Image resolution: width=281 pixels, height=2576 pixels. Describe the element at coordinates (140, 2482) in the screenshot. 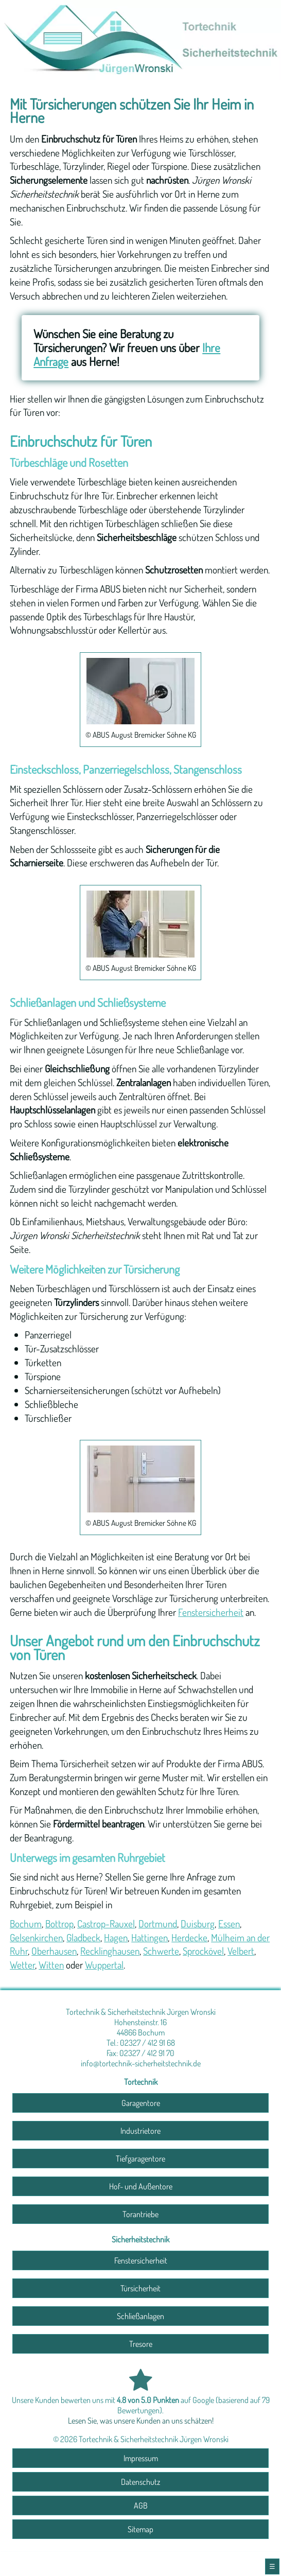

I see `Datenschutz` at that location.